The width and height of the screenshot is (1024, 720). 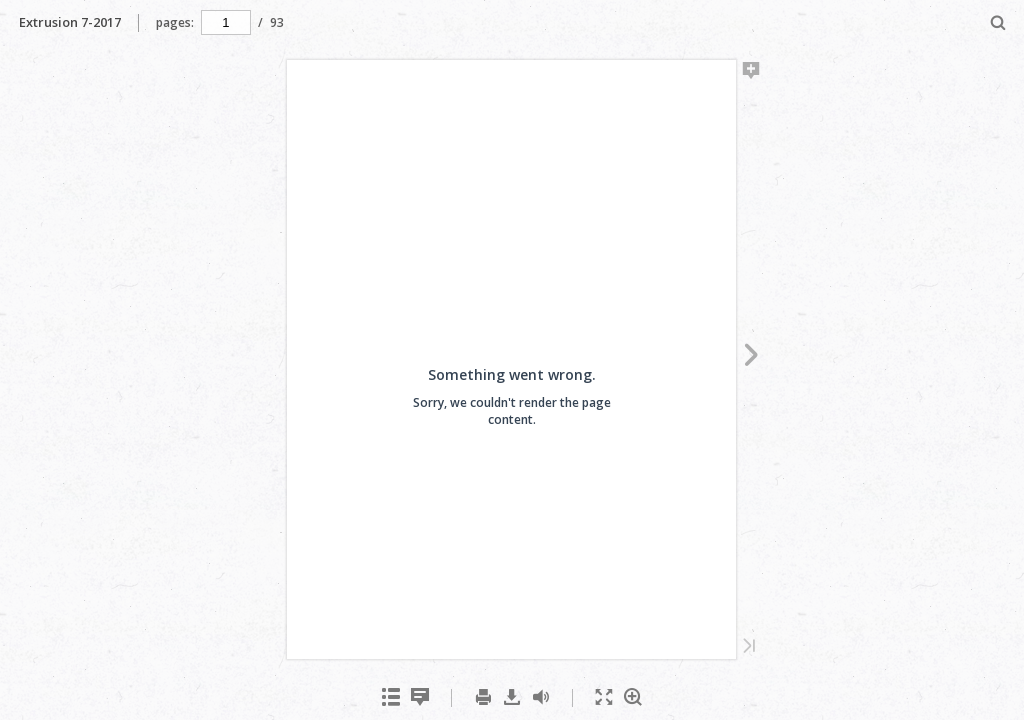 What do you see at coordinates (998, 23) in the screenshot?
I see `[Search]` at bounding box center [998, 23].